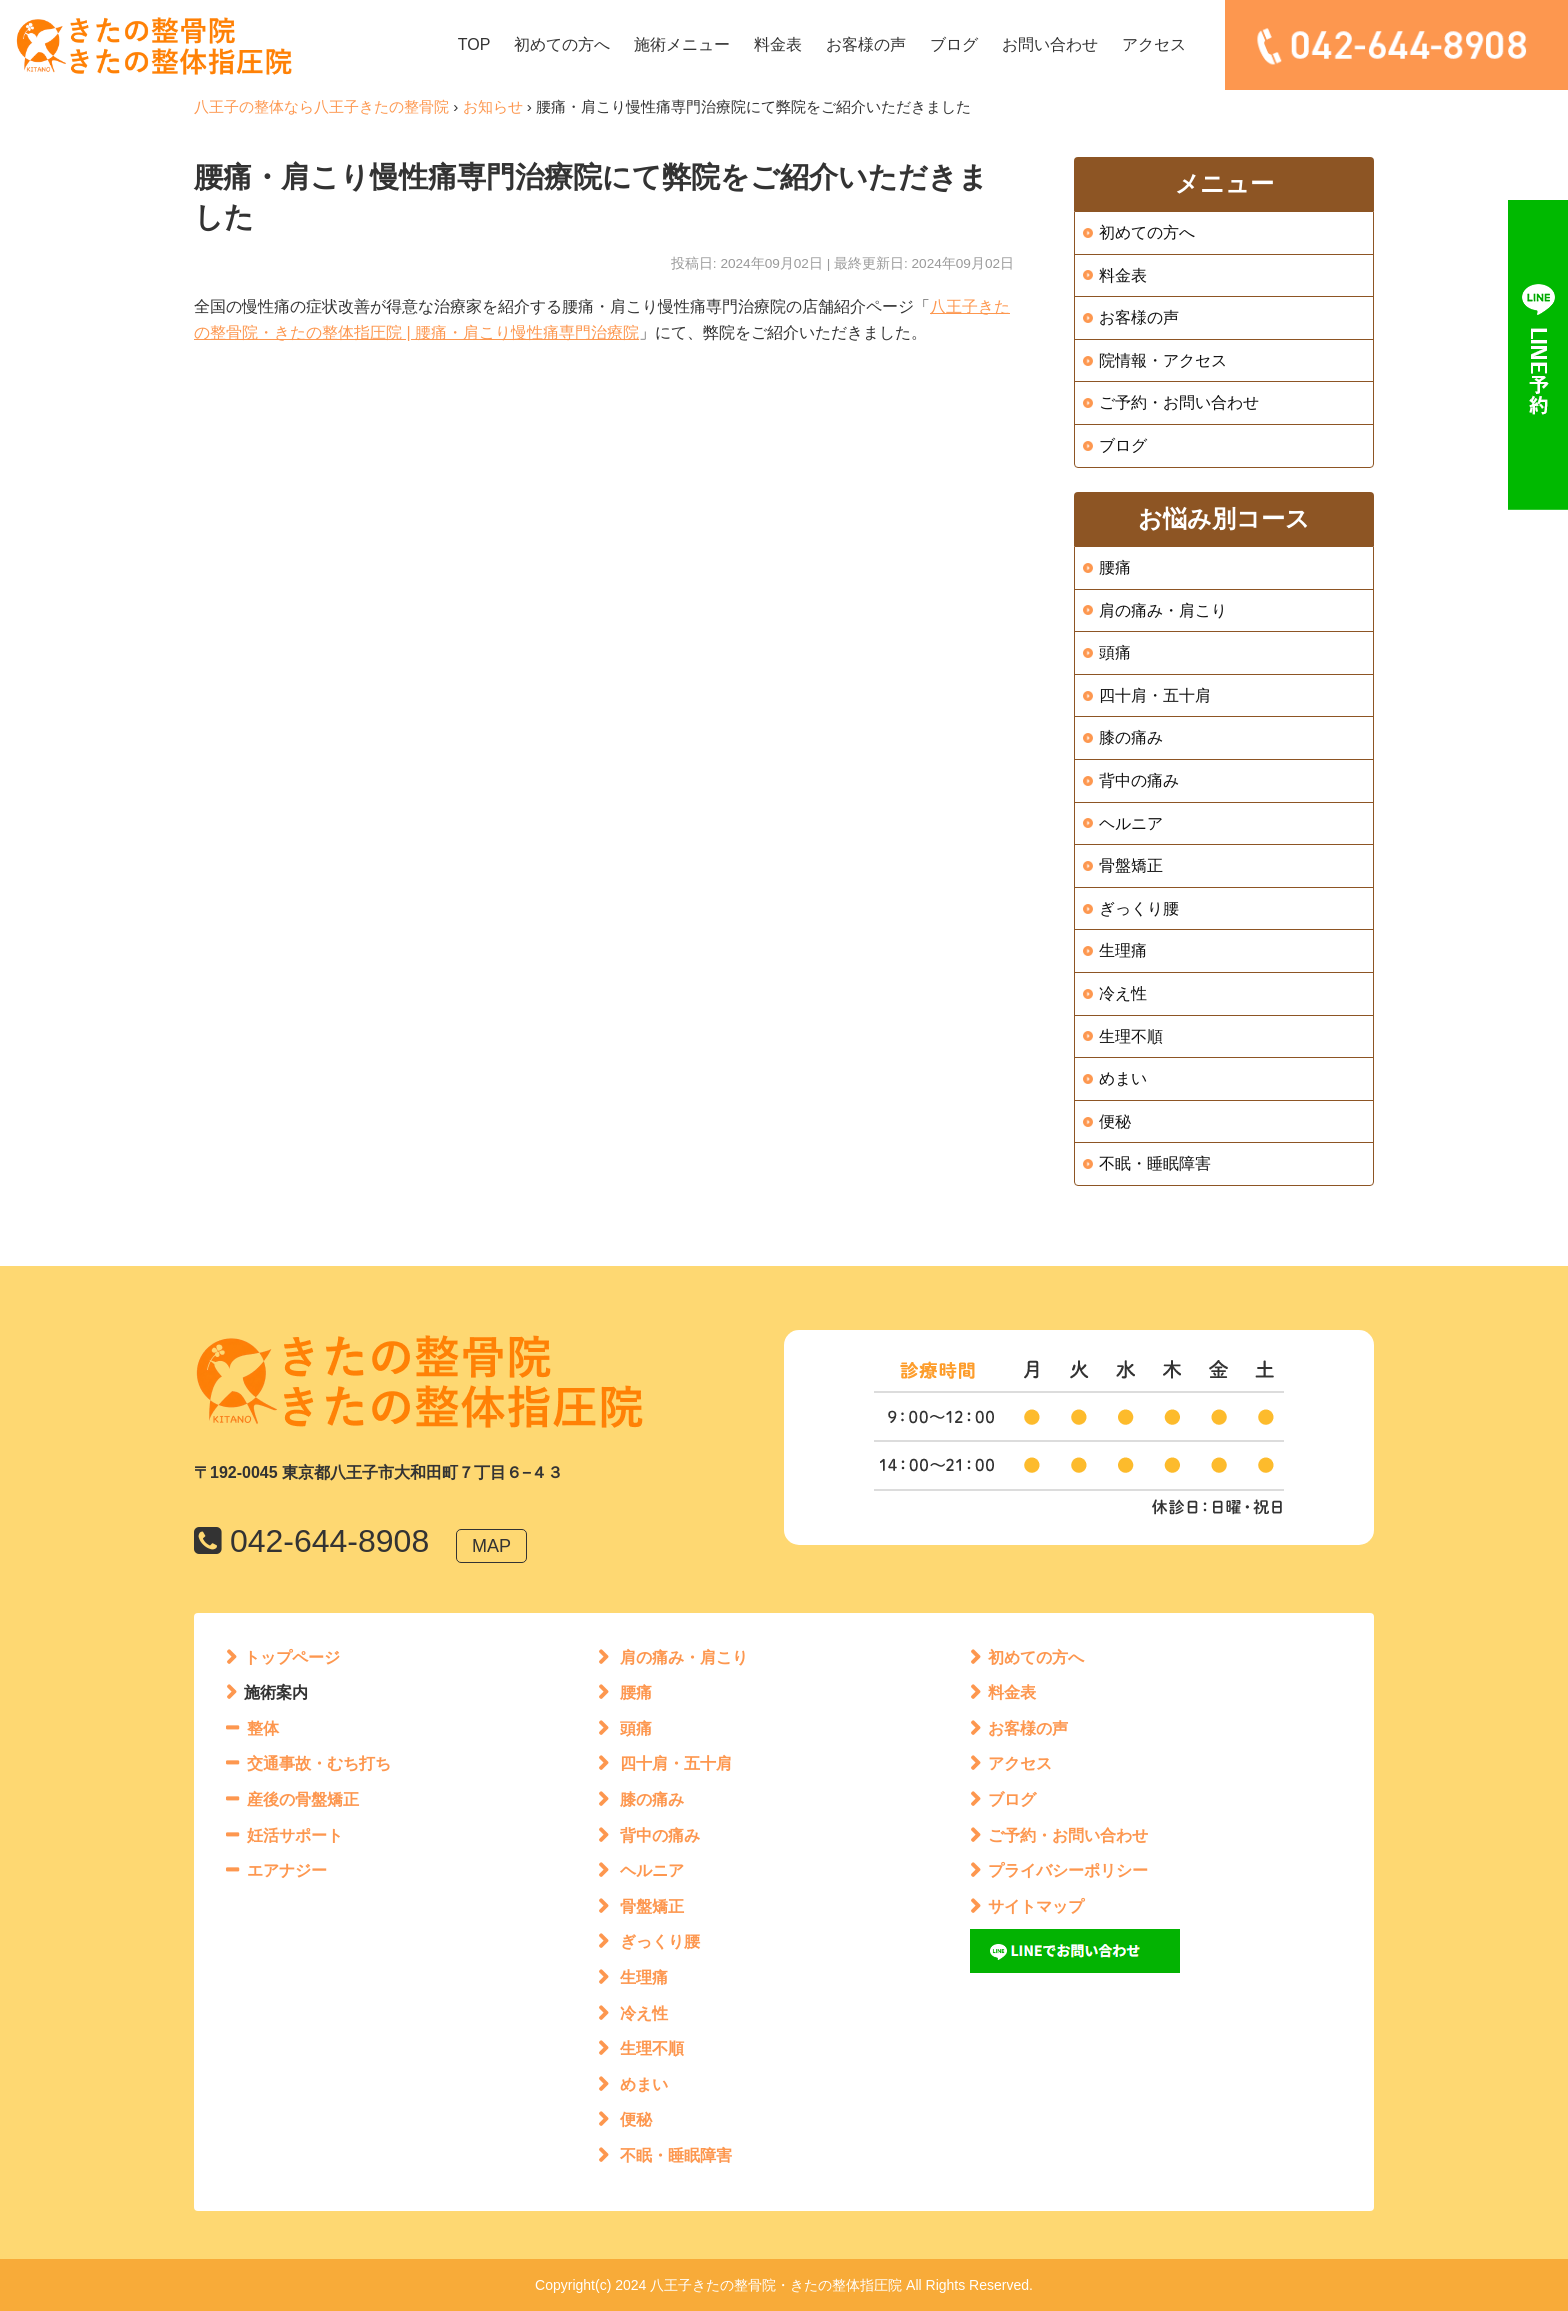 The width and height of the screenshot is (1568, 2311). What do you see at coordinates (954, 44) in the screenshot?
I see `ブログ` at bounding box center [954, 44].